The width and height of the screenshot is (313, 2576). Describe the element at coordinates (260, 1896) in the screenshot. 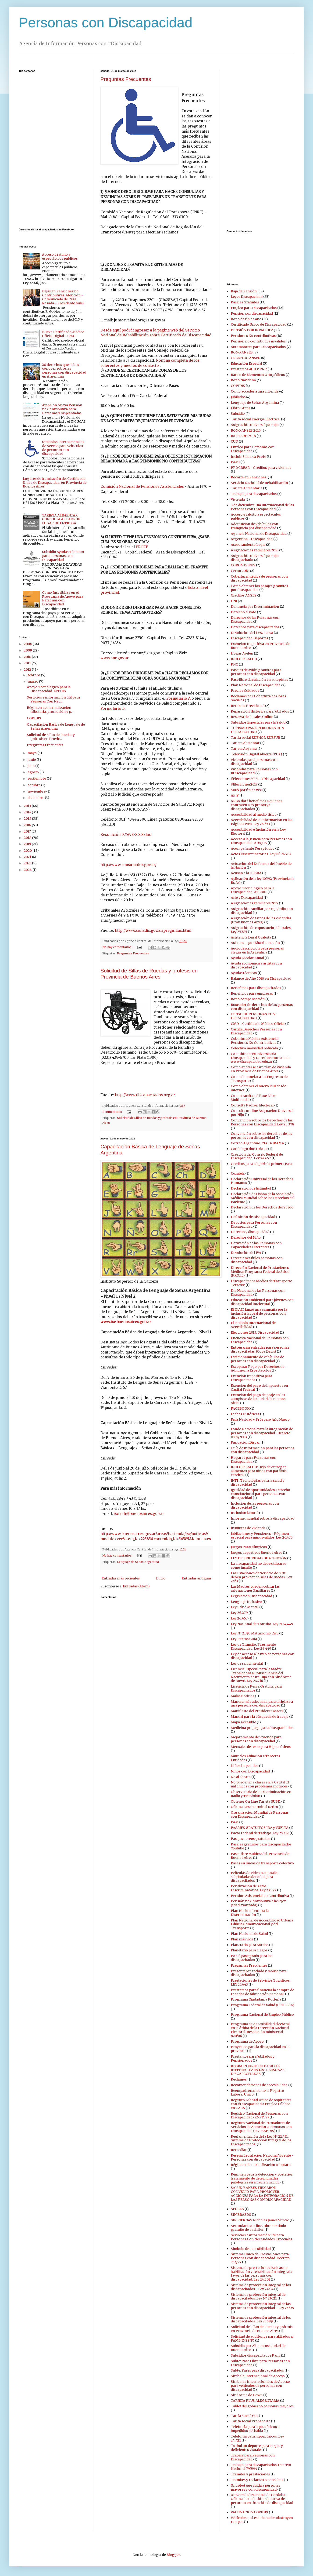

I see `Pensión Asistencial no Contributiva` at that location.